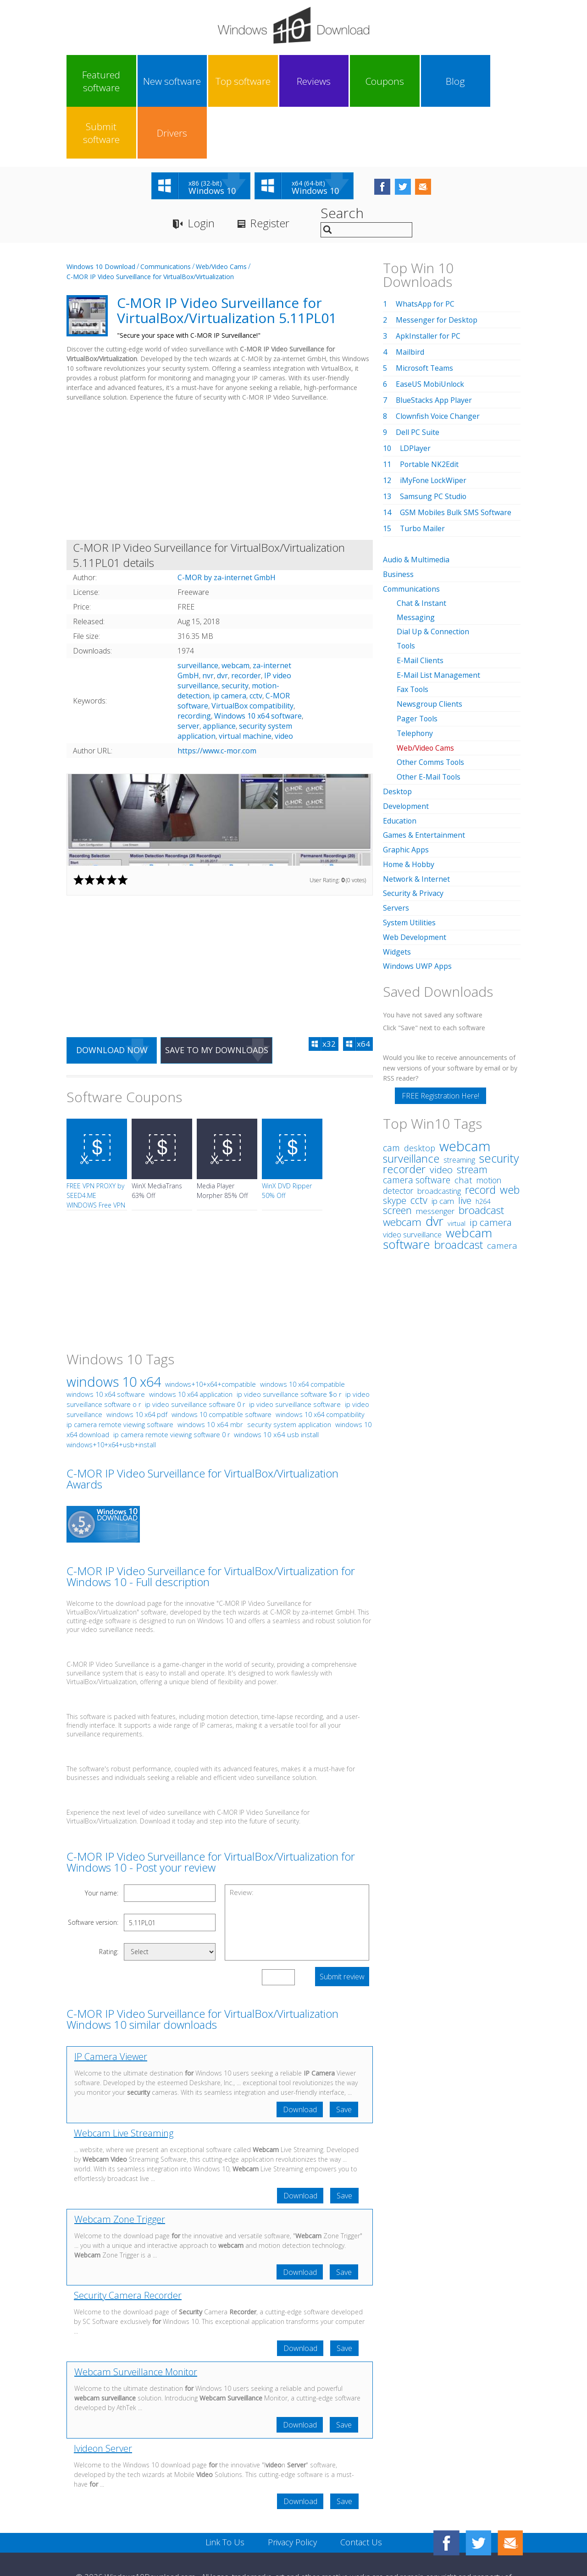 Image resolution: width=587 pixels, height=2576 pixels. I want to click on ip video surveillance software, so click(295, 1352).